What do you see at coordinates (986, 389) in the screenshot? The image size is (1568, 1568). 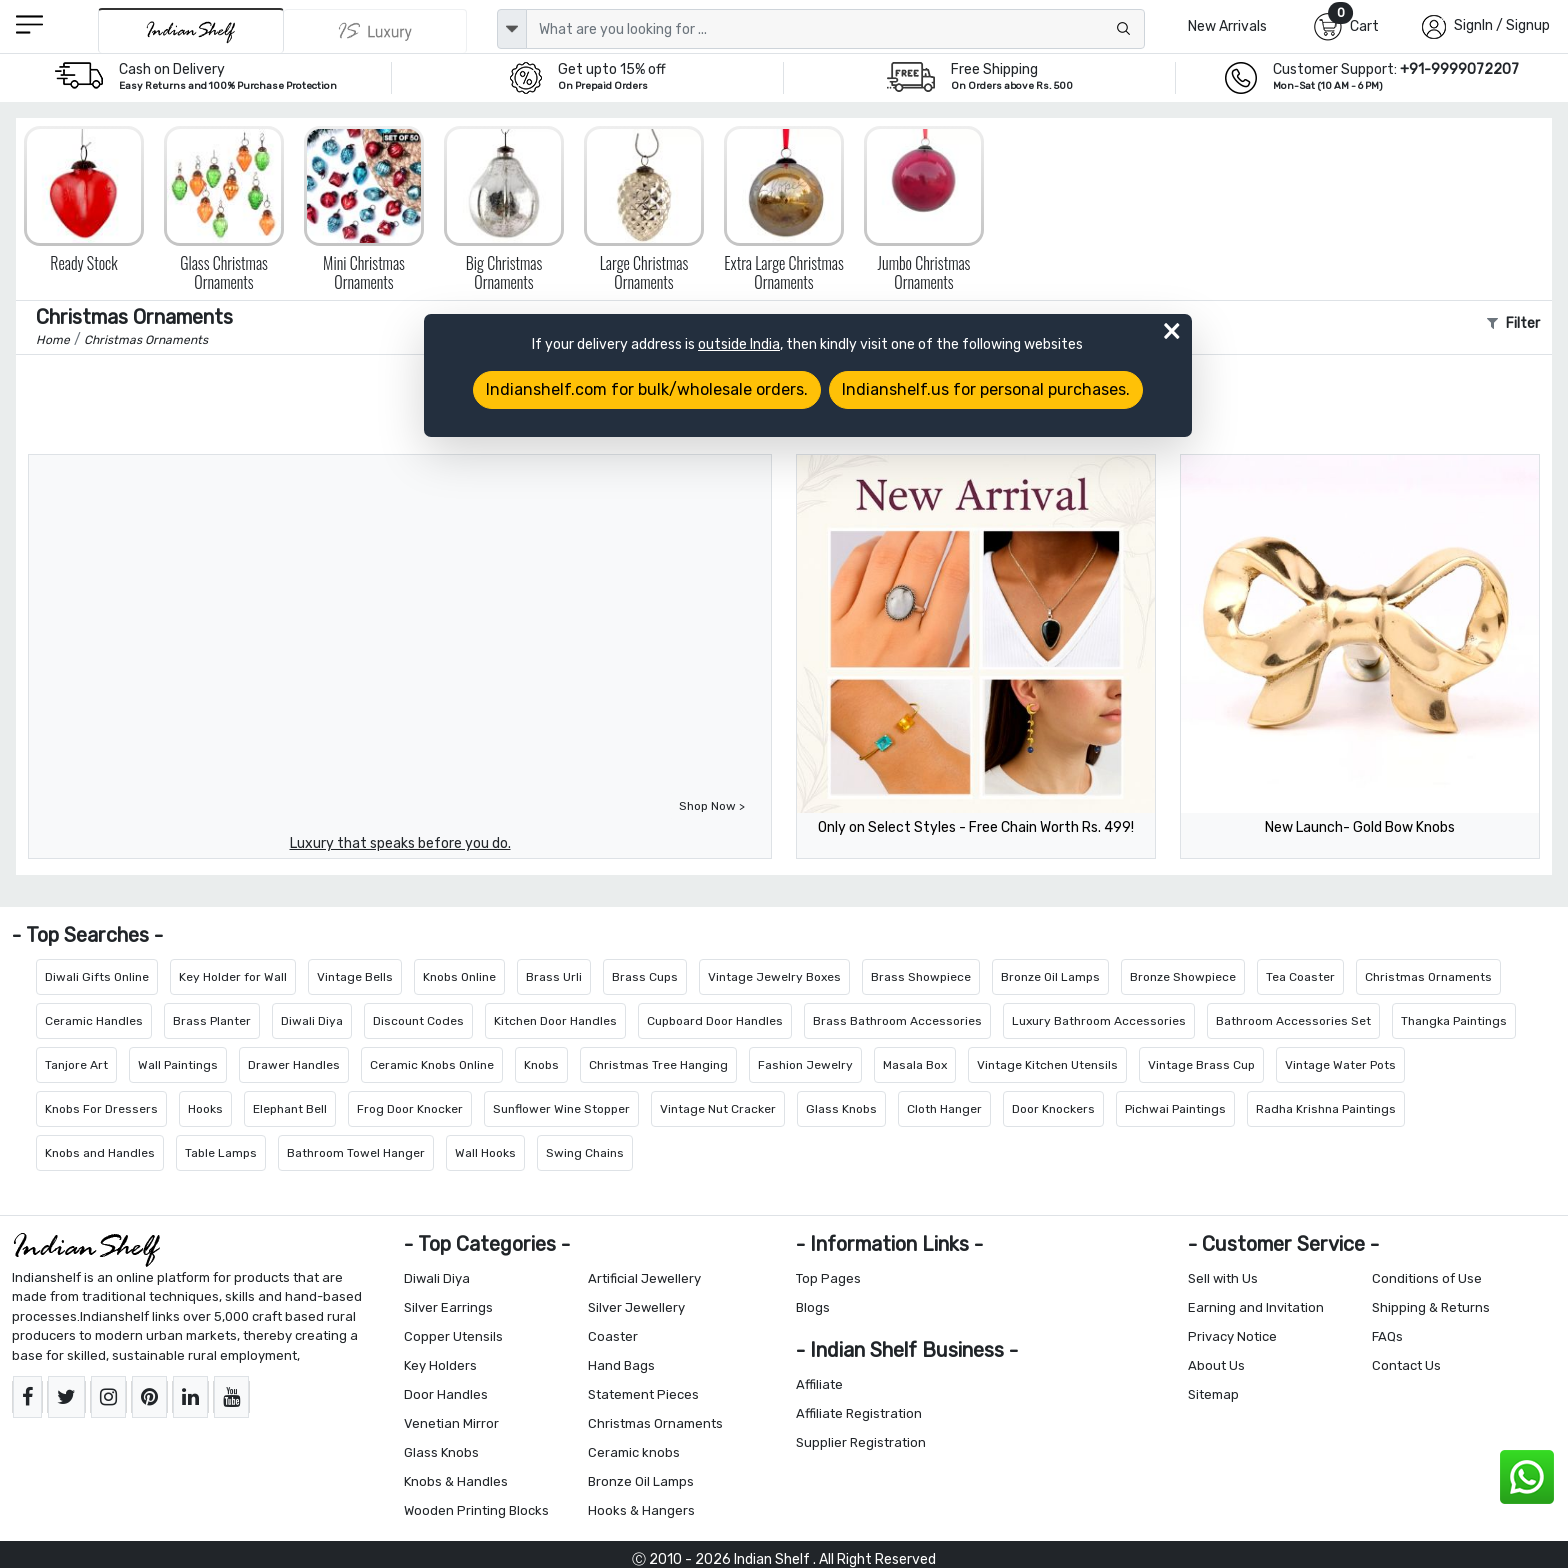 I see `Indianshelf.us for personal purchases.` at bounding box center [986, 389].